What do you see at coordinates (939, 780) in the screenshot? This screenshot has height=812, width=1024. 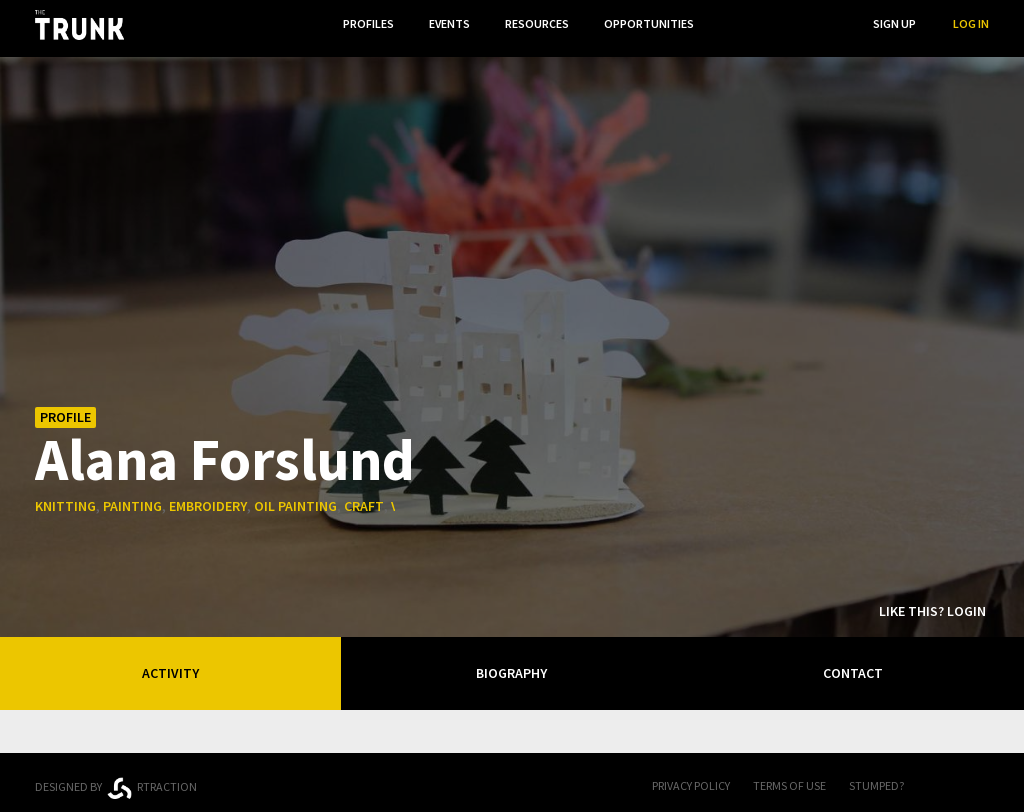 I see `FB` at bounding box center [939, 780].